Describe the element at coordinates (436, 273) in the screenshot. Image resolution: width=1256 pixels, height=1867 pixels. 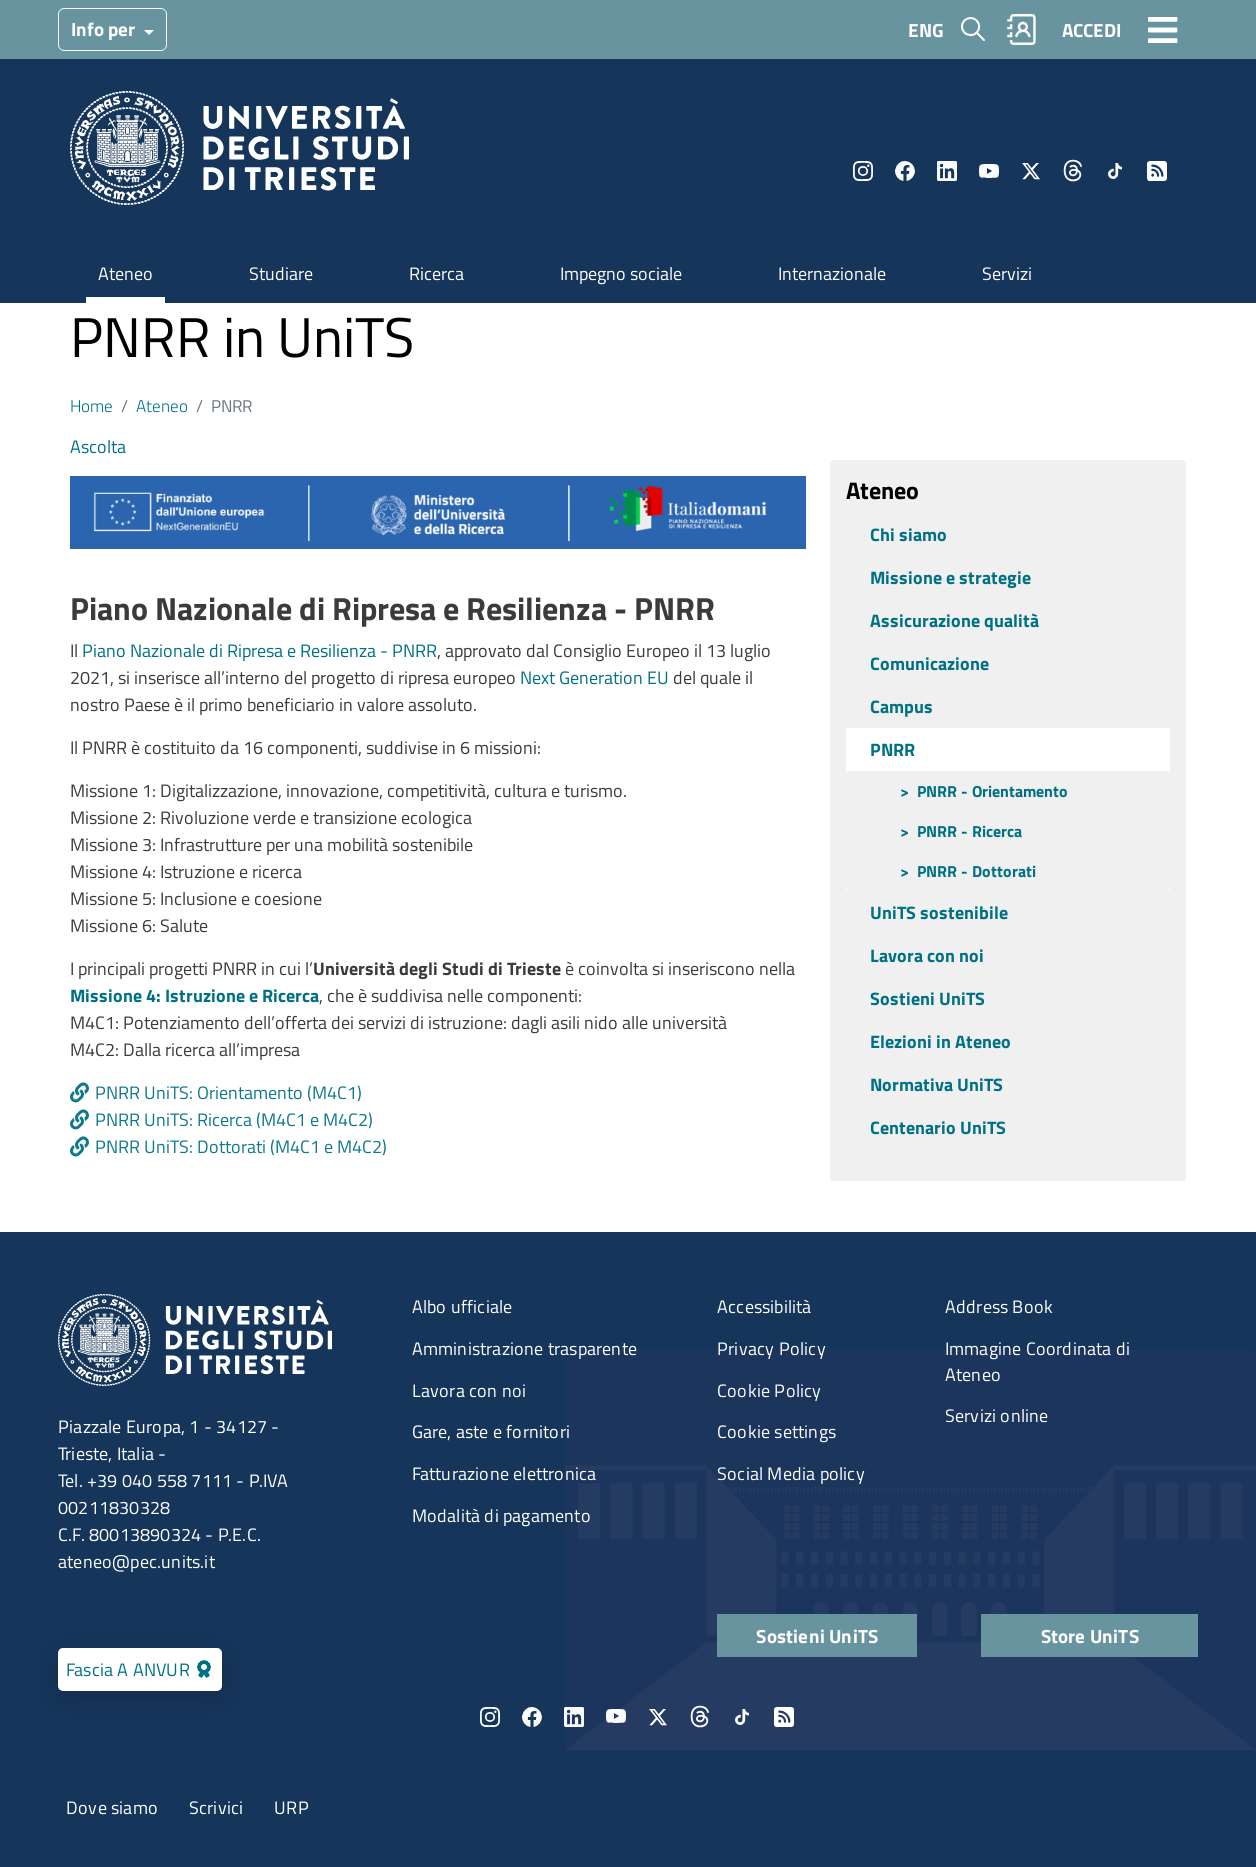
I see `Ricerca` at that location.